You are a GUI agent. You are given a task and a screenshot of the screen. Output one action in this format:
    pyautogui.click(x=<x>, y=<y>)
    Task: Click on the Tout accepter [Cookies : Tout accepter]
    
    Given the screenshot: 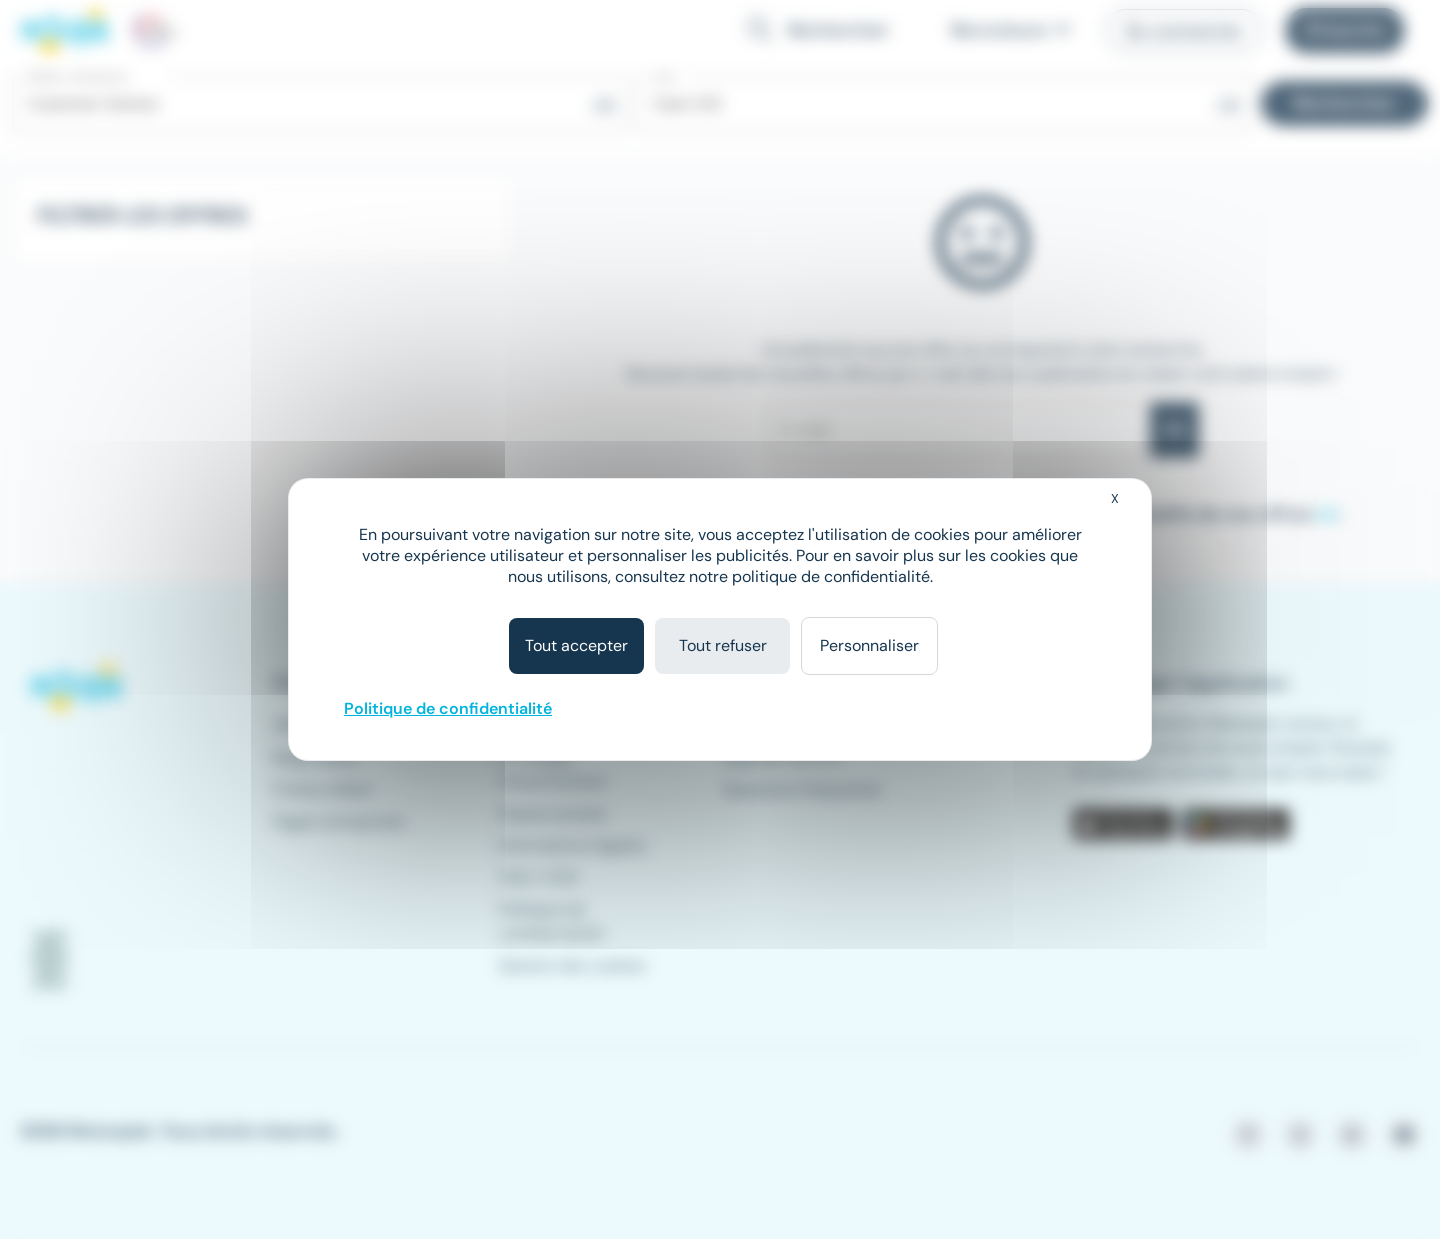 What is the action you would take?
    pyautogui.click(x=576, y=645)
    